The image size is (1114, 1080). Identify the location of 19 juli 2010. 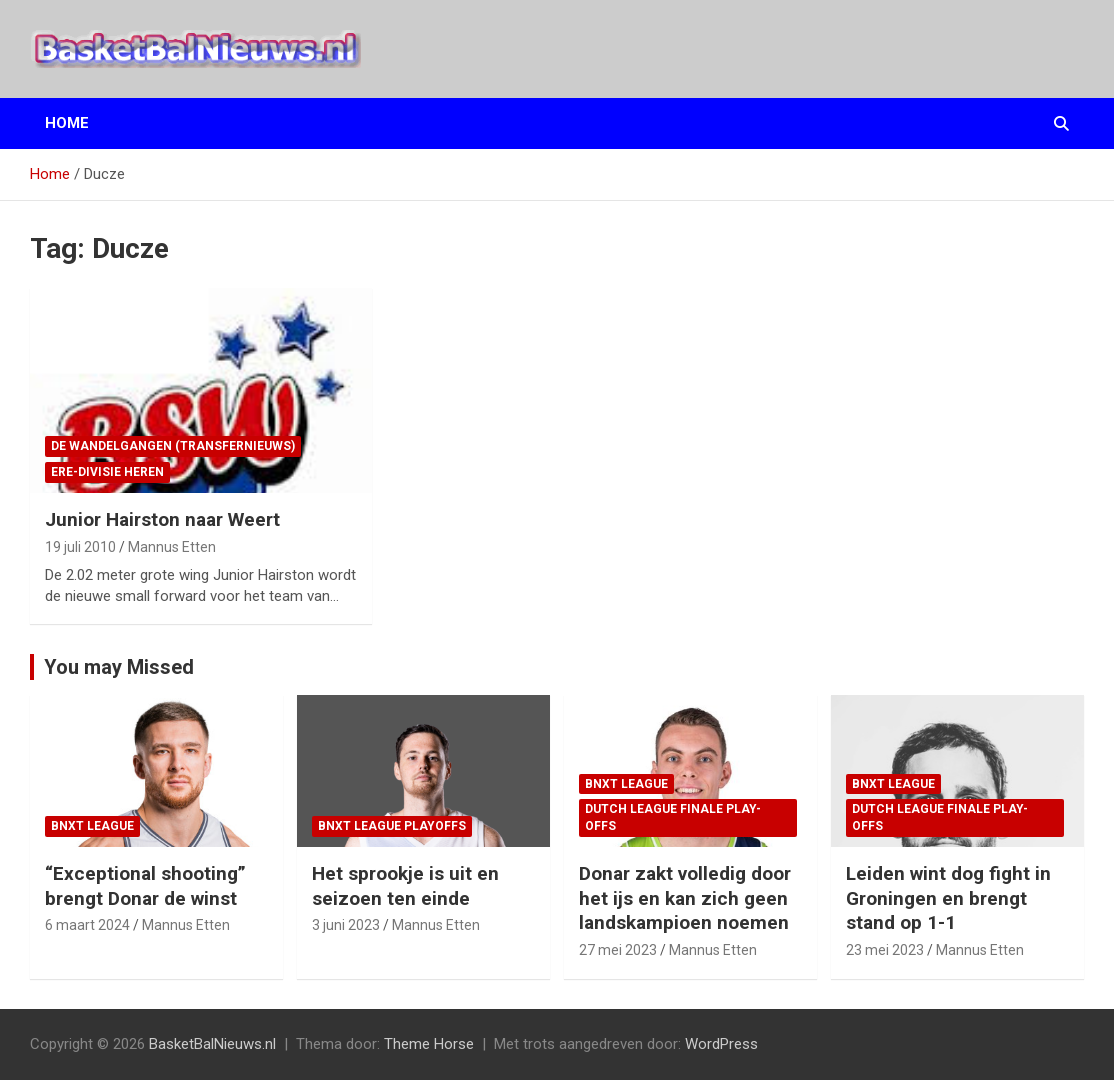
(80, 547).